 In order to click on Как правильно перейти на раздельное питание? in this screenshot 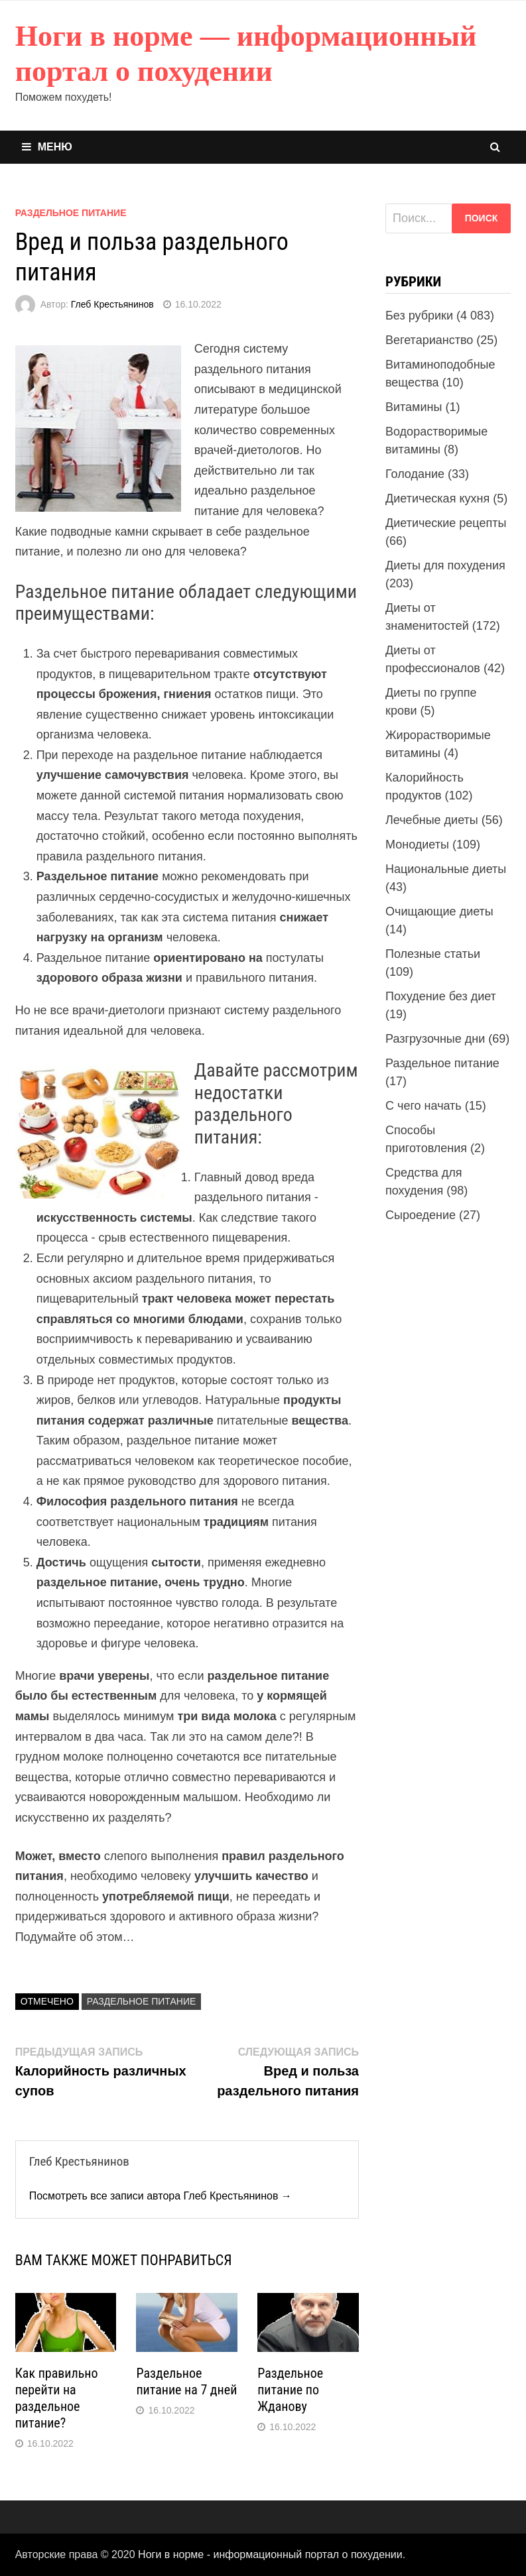, I will do `click(56, 2398)`.